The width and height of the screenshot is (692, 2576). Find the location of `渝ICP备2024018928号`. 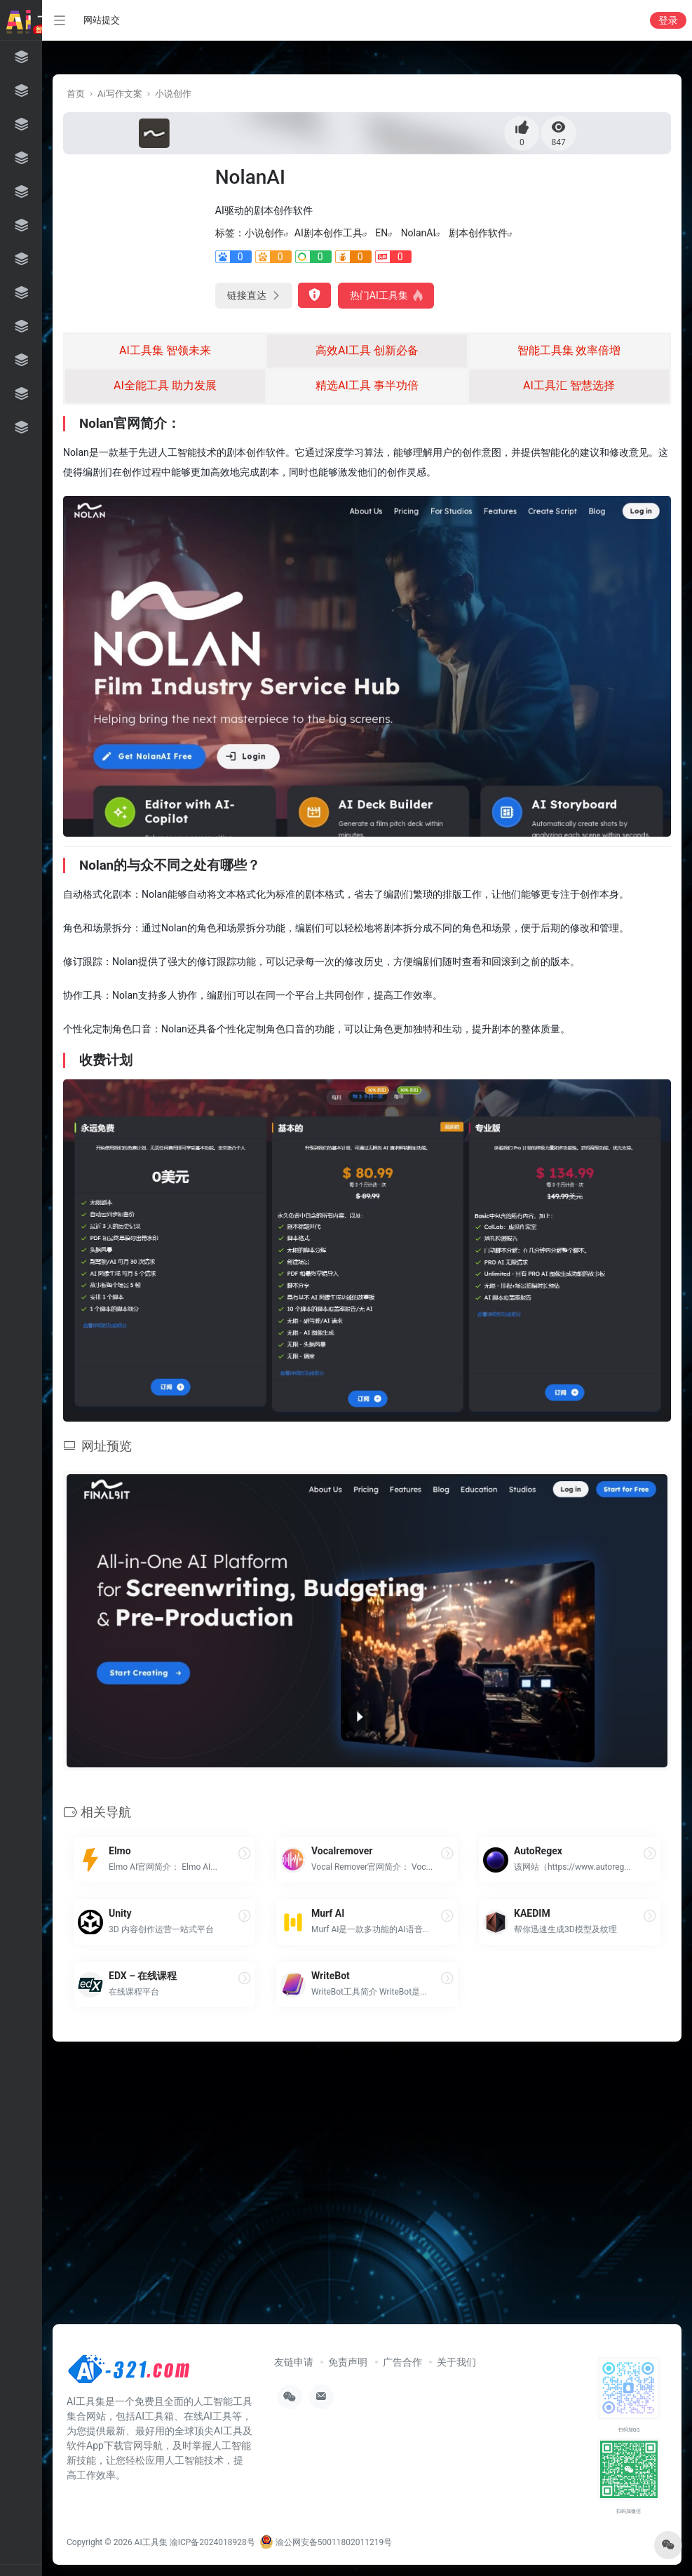

渝ICP备2024018928号 is located at coordinates (212, 2542).